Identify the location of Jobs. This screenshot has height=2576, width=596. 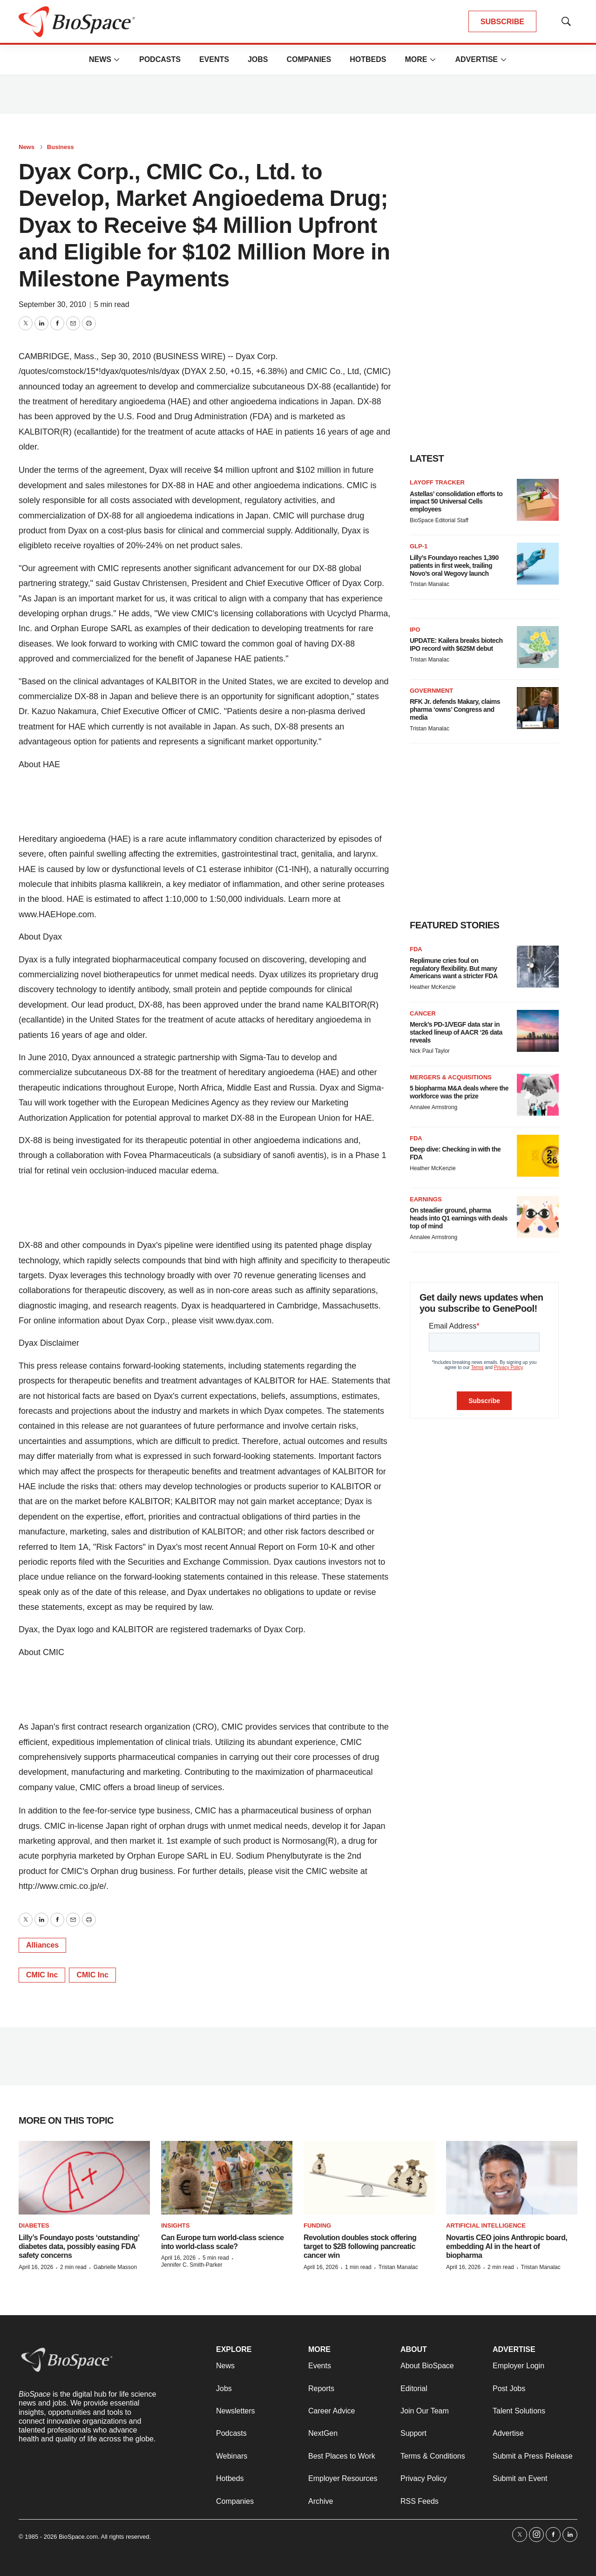
(258, 59).